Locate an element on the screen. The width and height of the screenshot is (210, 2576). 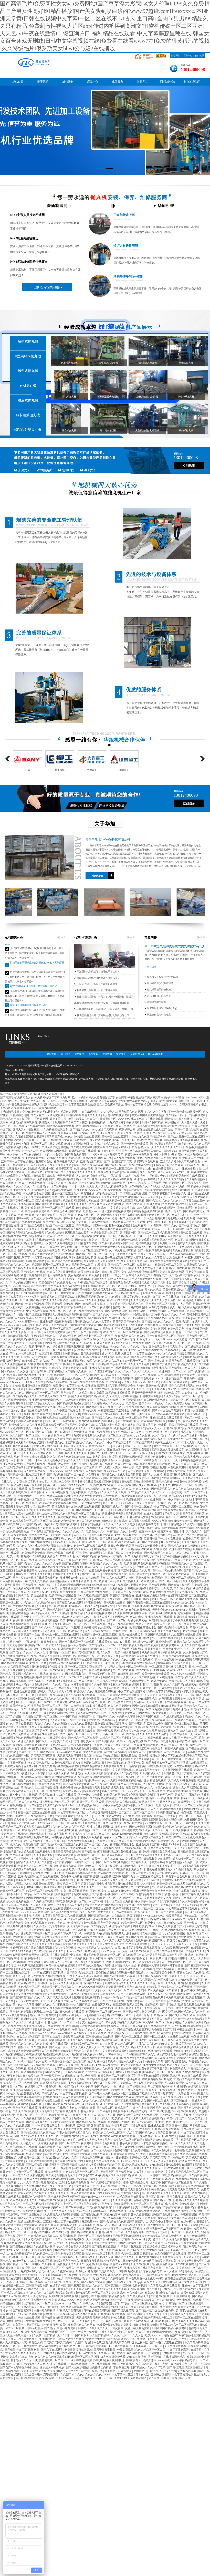
天天操天天射天天舔 is located at coordinates (180, 1133).